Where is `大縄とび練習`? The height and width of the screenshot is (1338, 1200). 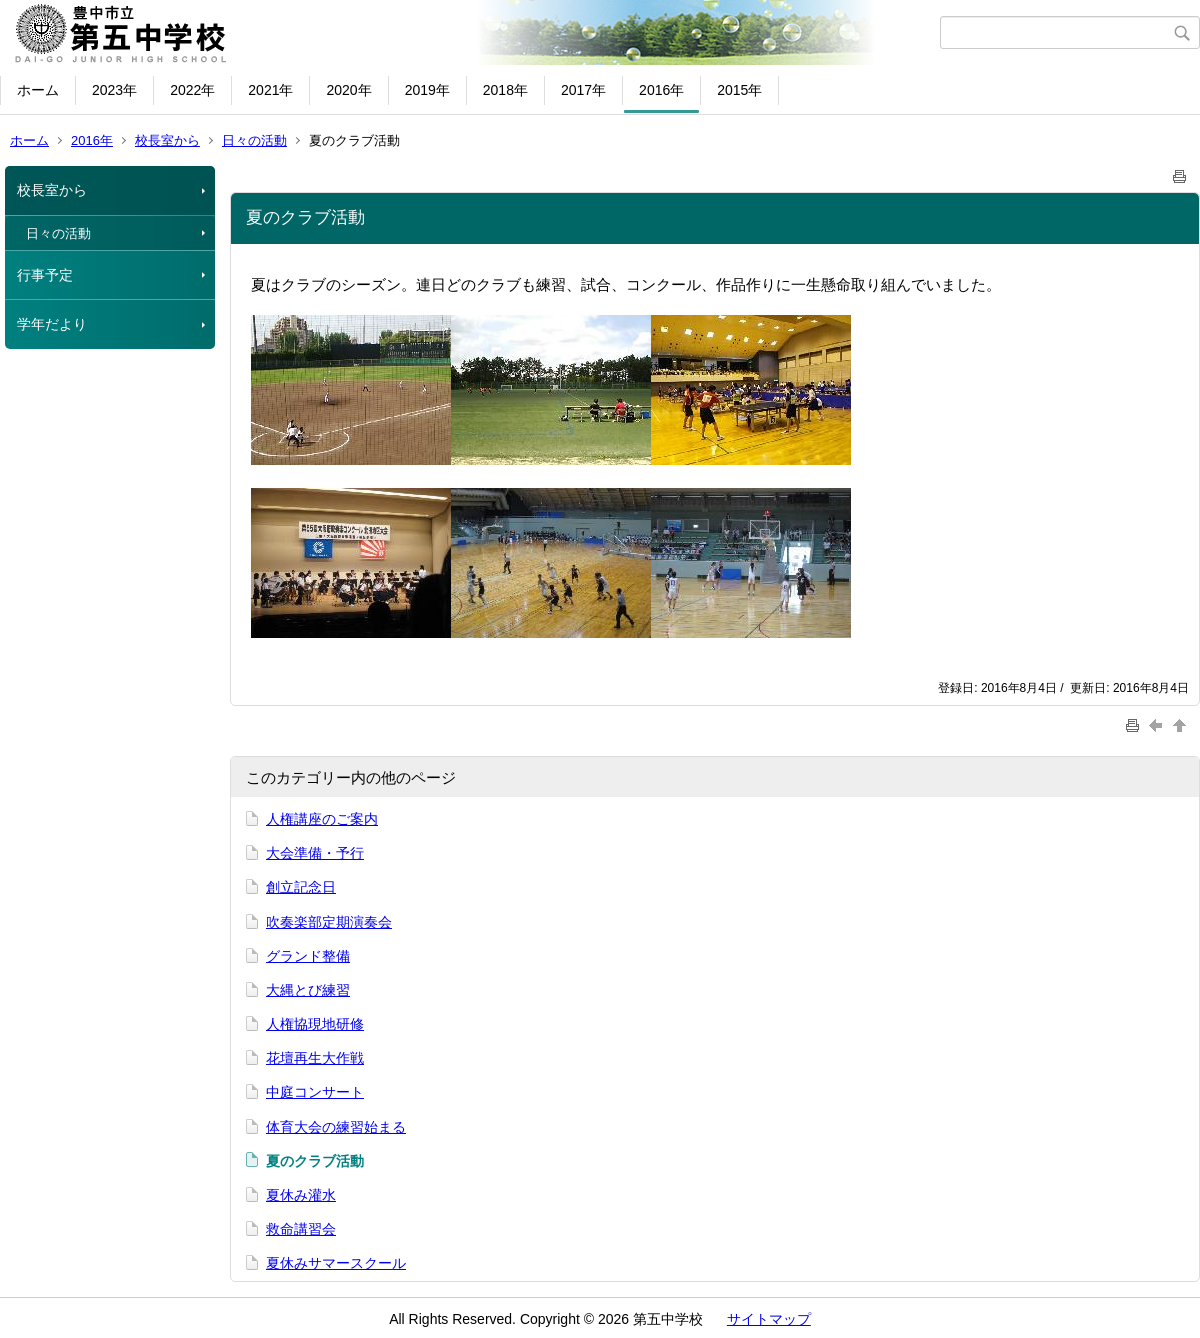
大縄とび練習 is located at coordinates (308, 990).